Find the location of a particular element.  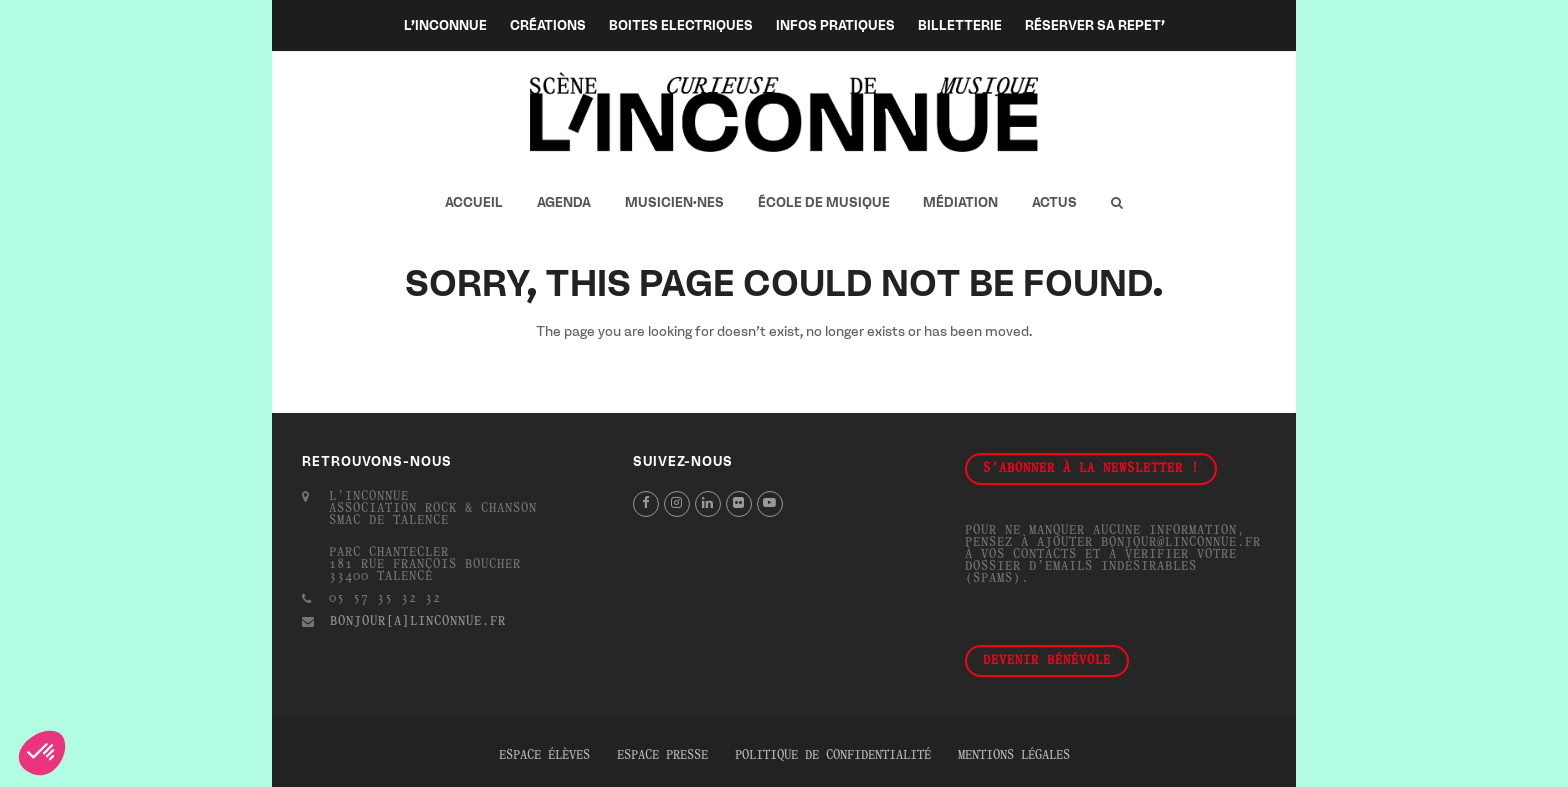

Espace élèves is located at coordinates (544, 756).